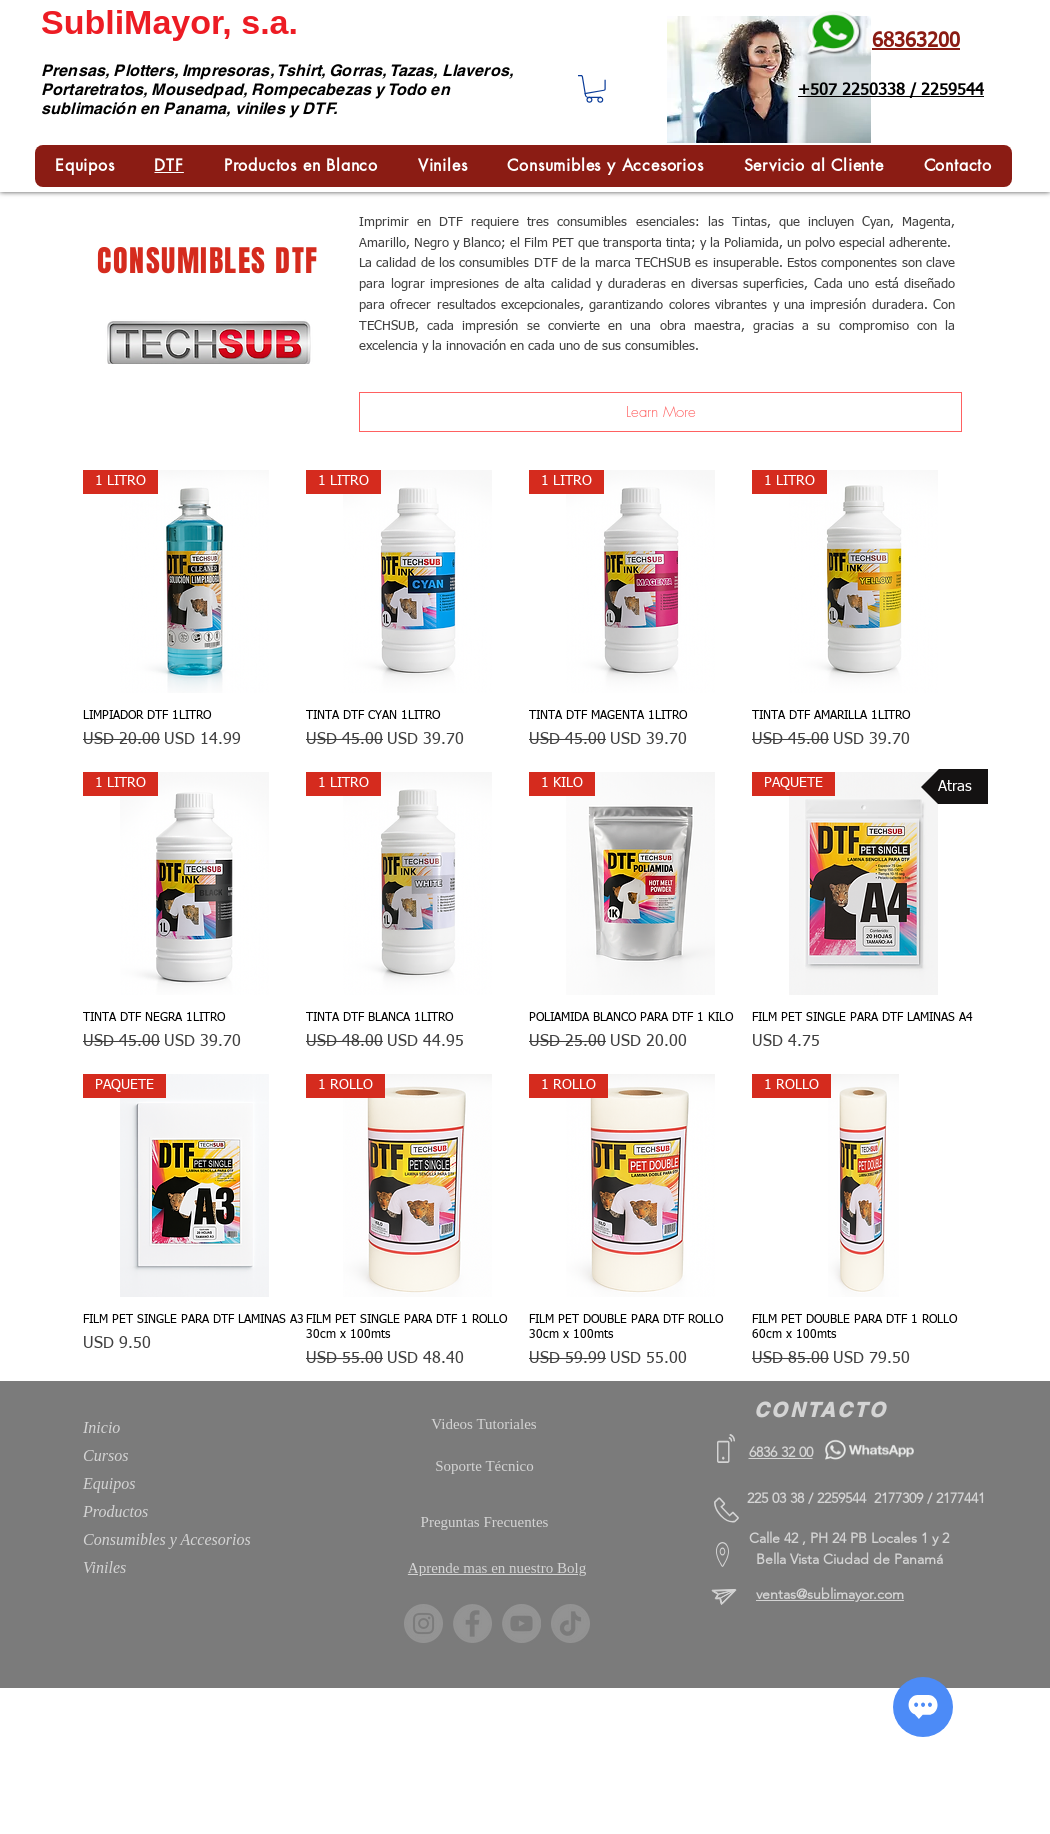 The width and height of the screenshot is (1050, 1834). What do you see at coordinates (104, 1567) in the screenshot?
I see `Viniles` at bounding box center [104, 1567].